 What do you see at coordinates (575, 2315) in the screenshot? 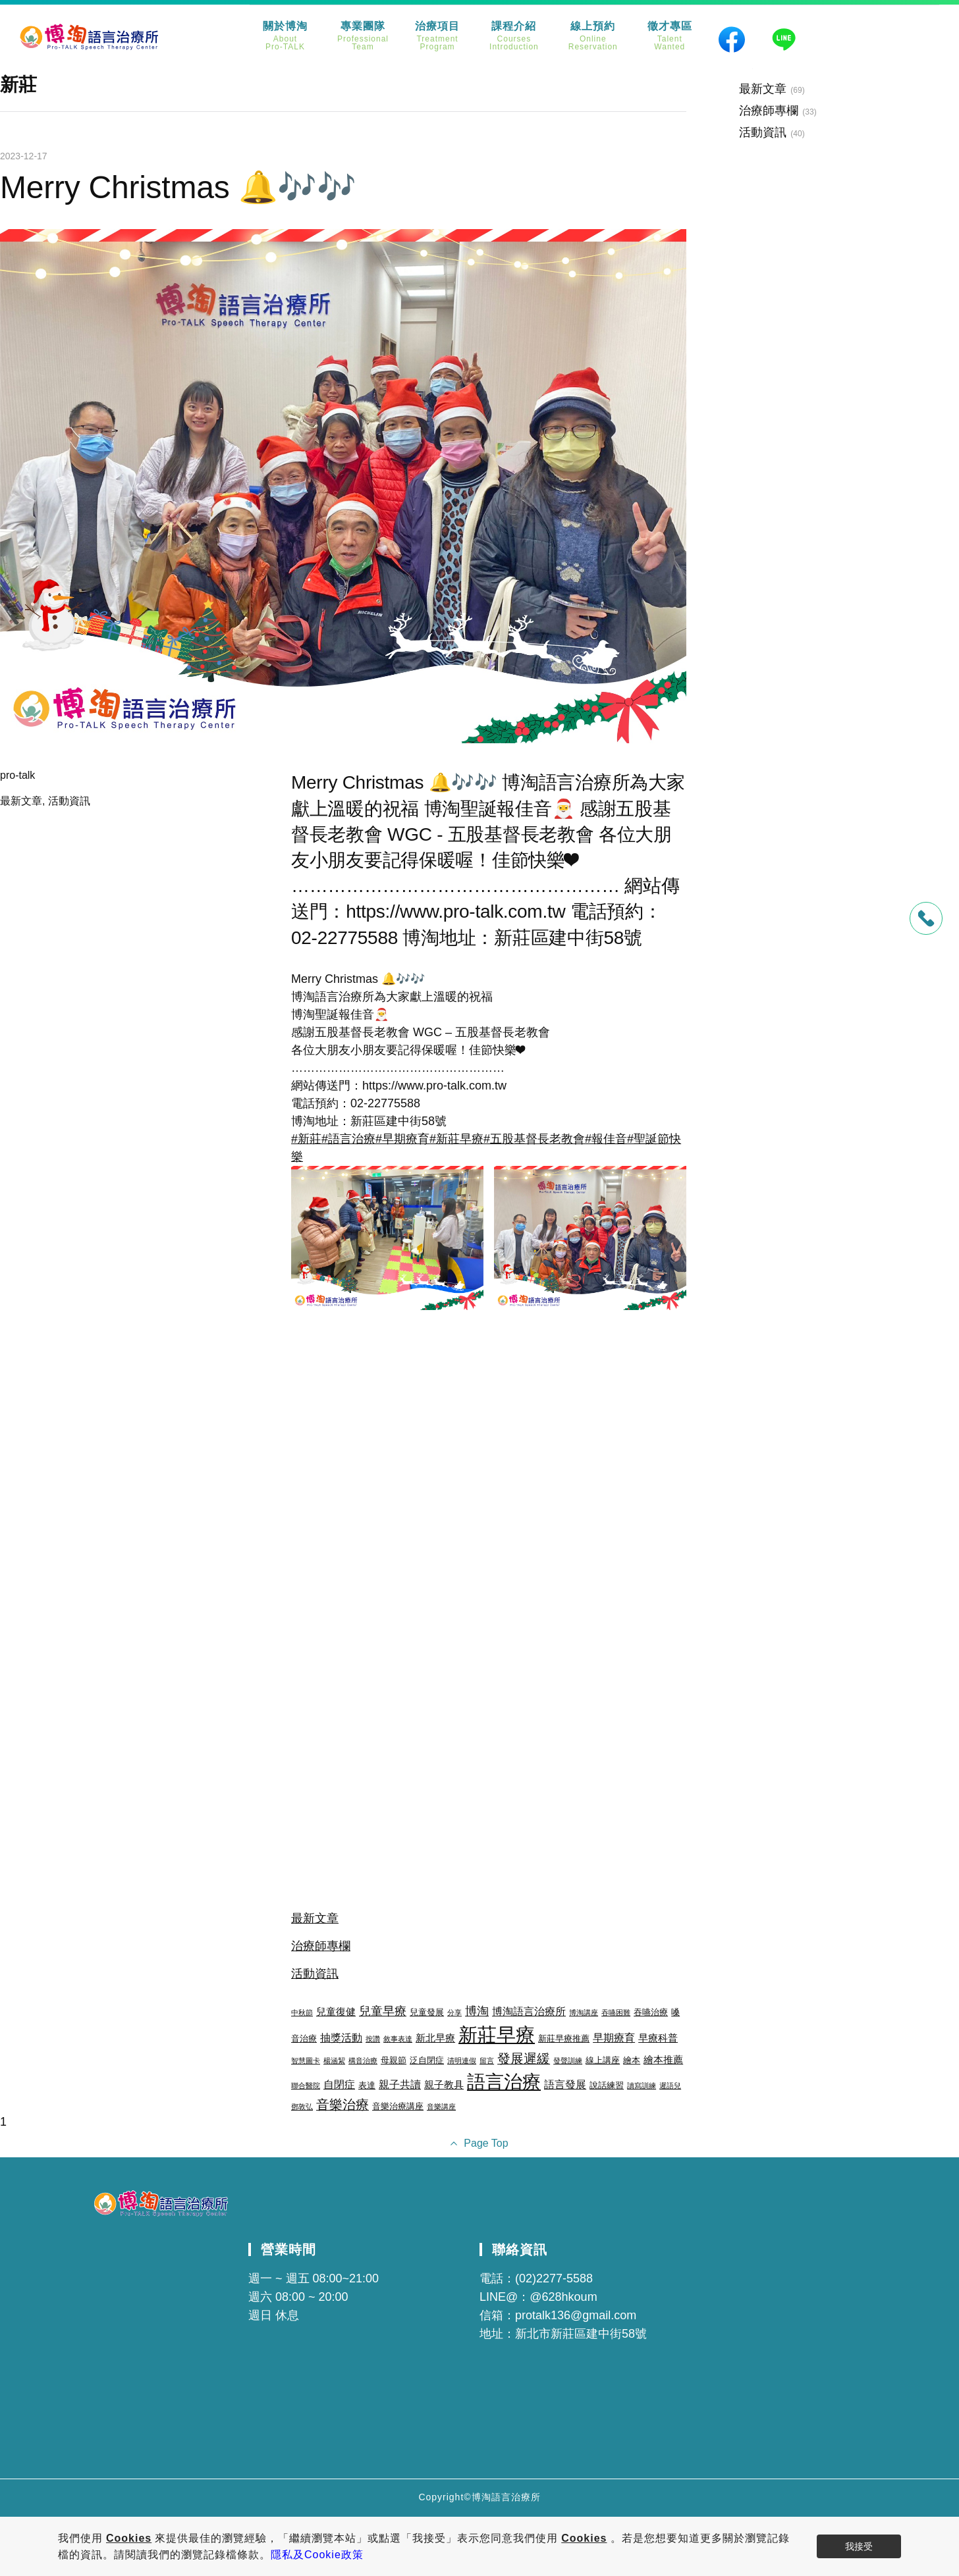
I see `protalk136@gmail.com` at bounding box center [575, 2315].